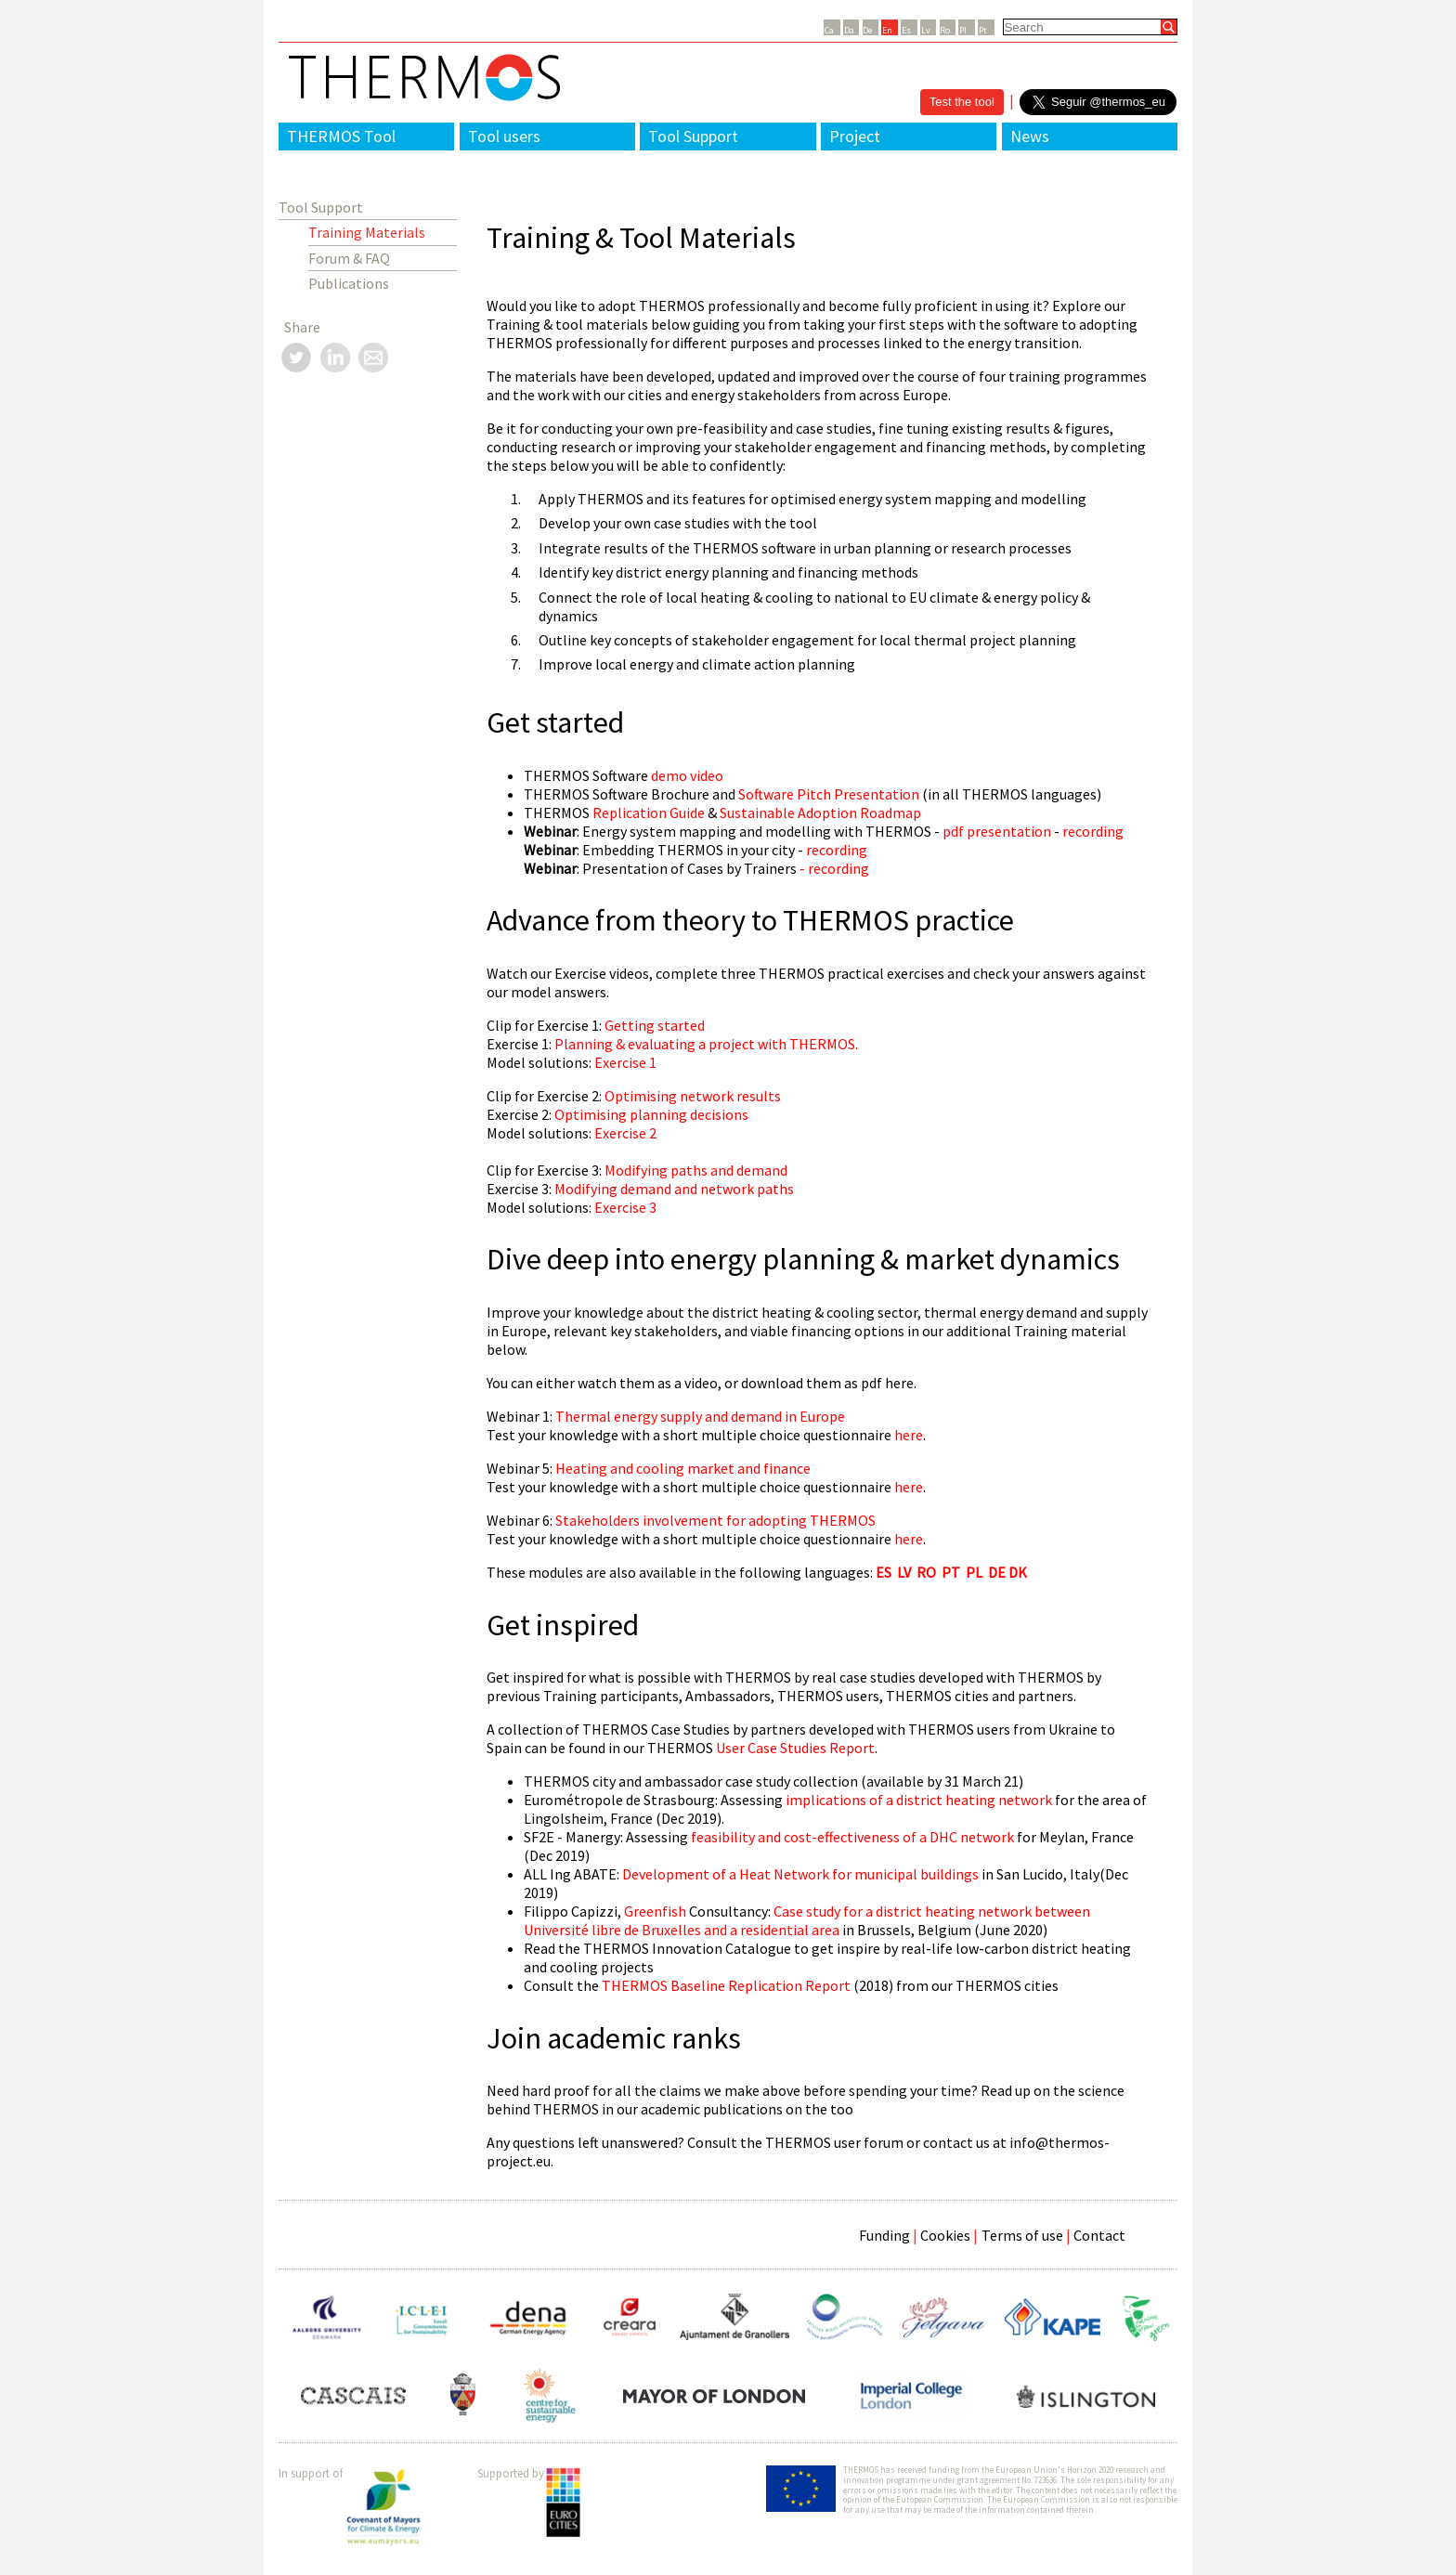 The width and height of the screenshot is (1456, 2575). I want to click on ES, so click(883, 1572).